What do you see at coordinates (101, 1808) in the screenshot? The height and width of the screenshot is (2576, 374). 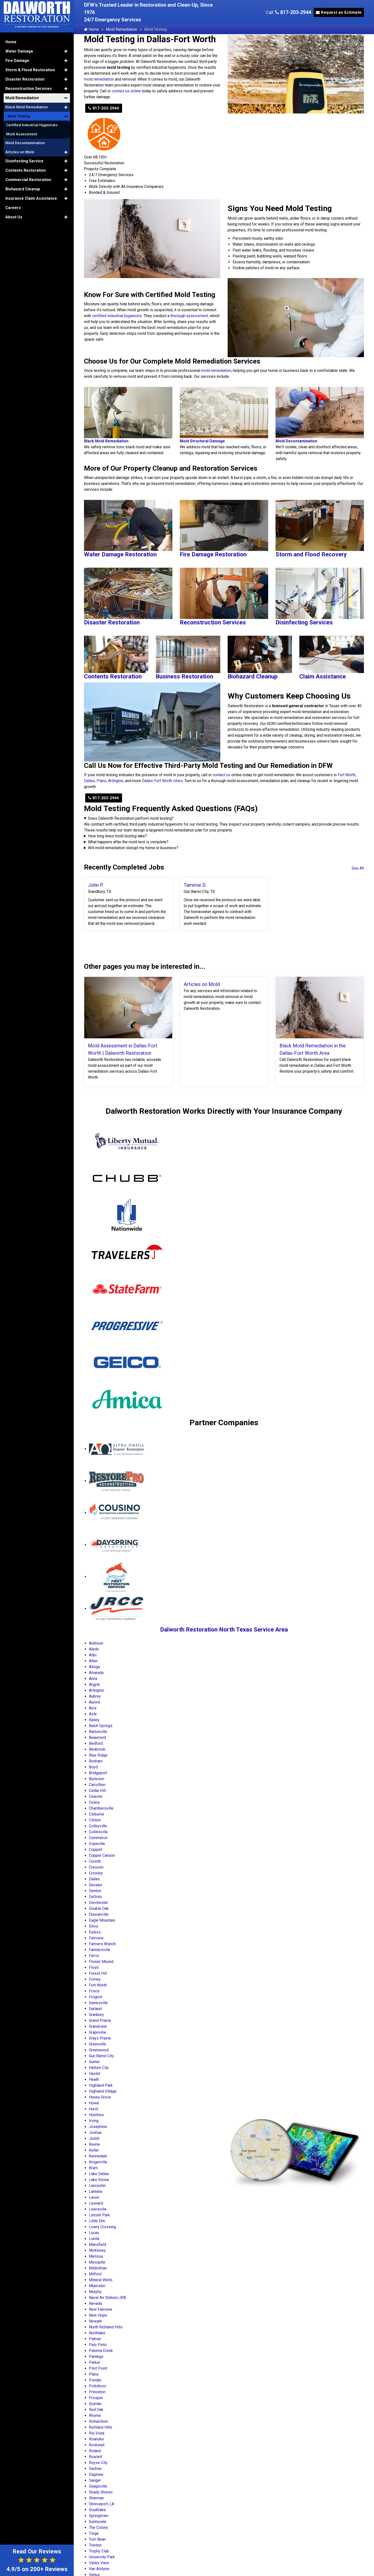 I see `Chambersville` at bounding box center [101, 1808].